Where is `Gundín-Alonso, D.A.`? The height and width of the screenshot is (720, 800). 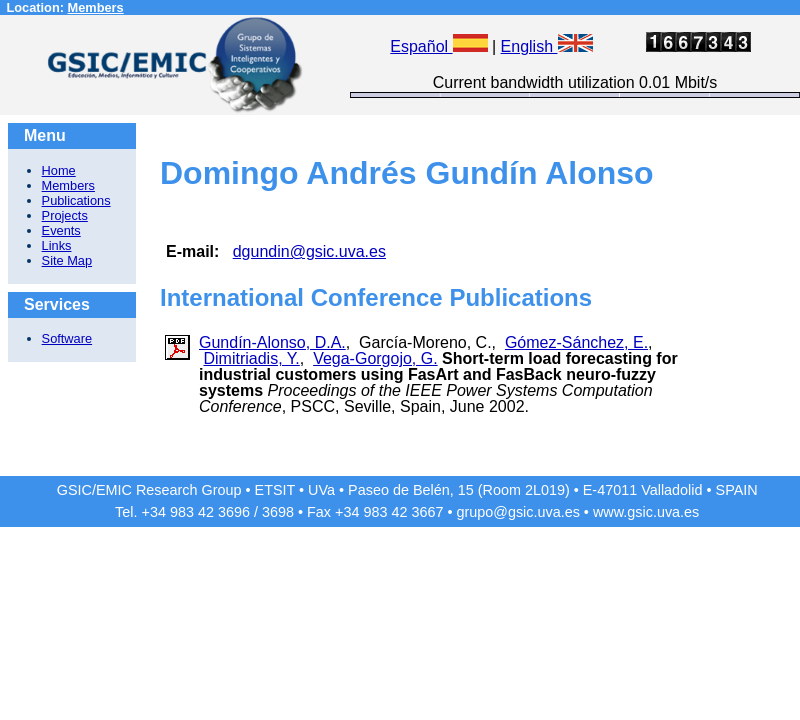
Gundín-Alonso, D.A. is located at coordinates (272, 342).